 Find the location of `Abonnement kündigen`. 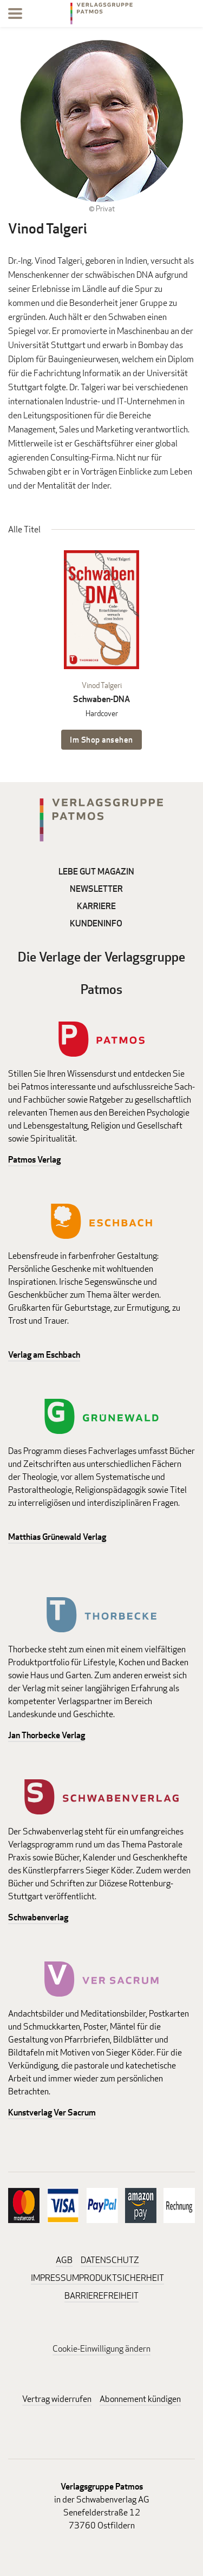

Abonnement kündigen is located at coordinates (140, 2399).